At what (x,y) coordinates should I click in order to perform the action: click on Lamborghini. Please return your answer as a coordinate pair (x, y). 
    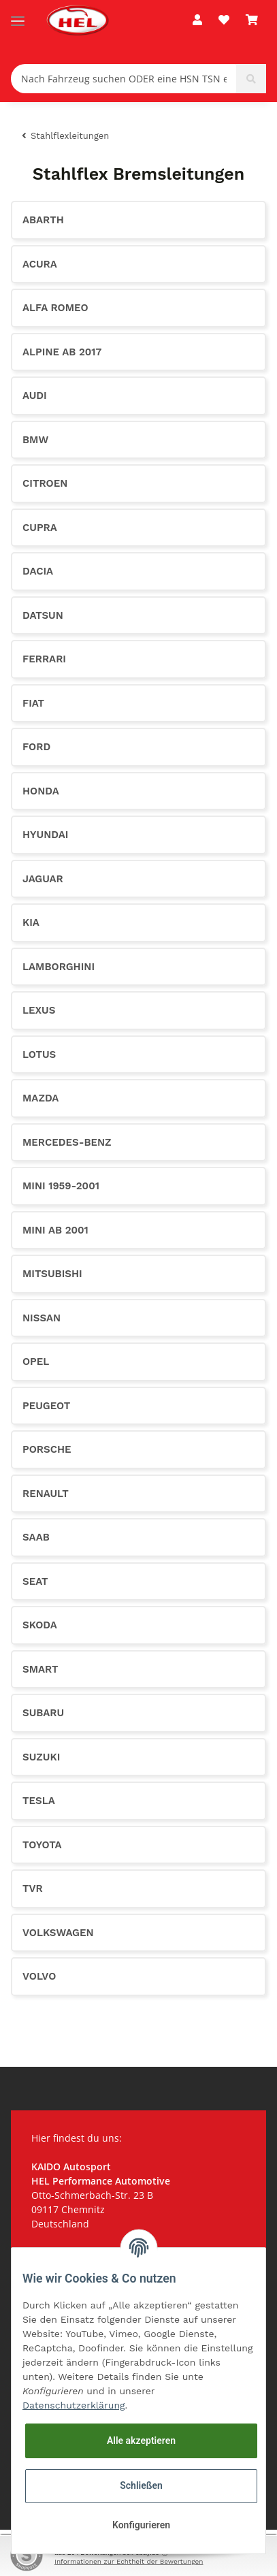
    Looking at the image, I should click on (58, 967).